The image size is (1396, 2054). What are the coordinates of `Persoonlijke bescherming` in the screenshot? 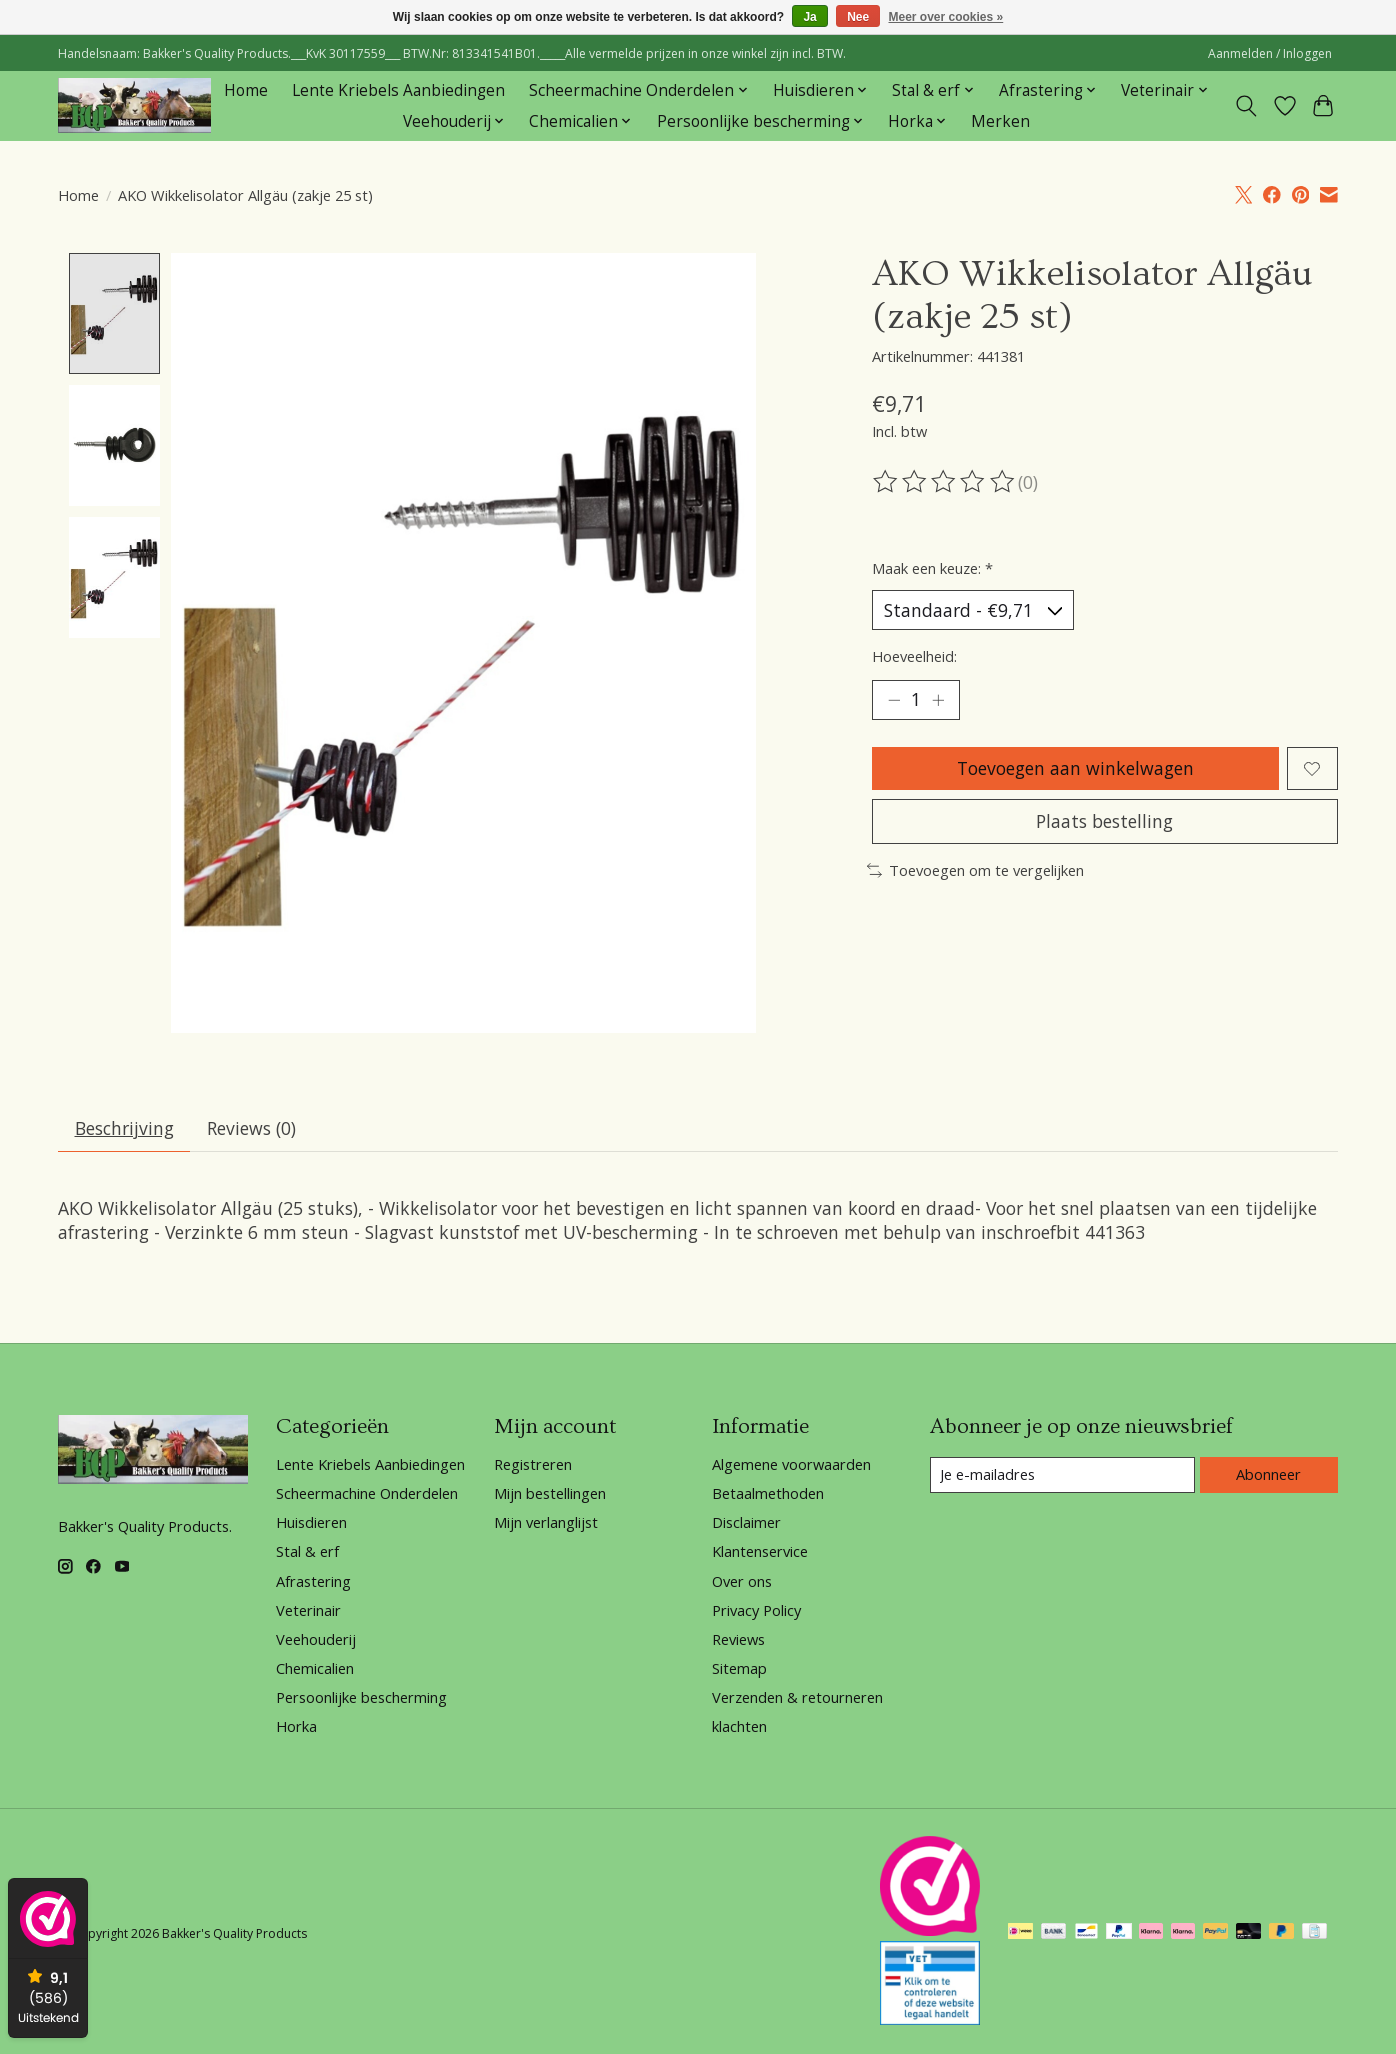 It's located at (361, 1698).